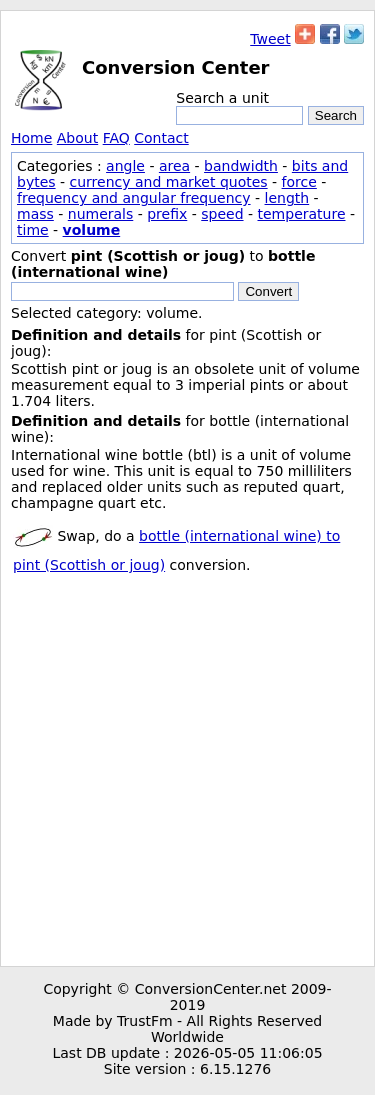  Describe the element at coordinates (268, 291) in the screenshot. I see `Convert` at that location.